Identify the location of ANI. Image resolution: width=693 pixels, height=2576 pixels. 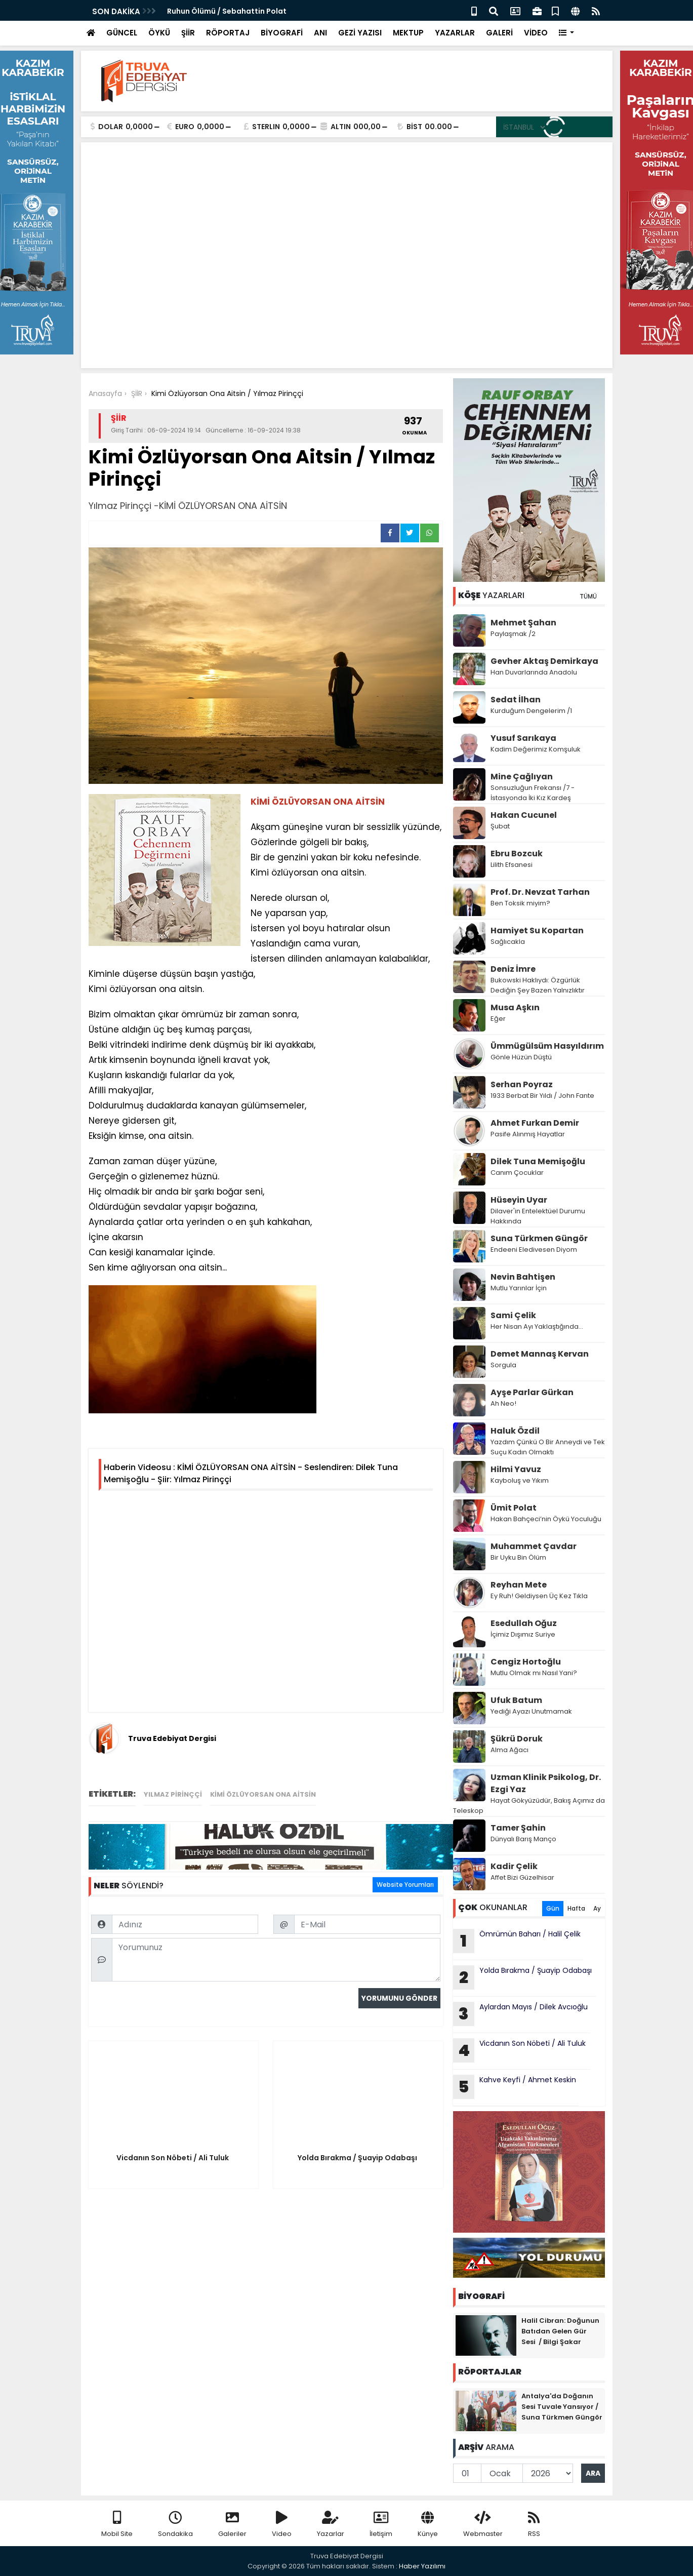
(320, 32).